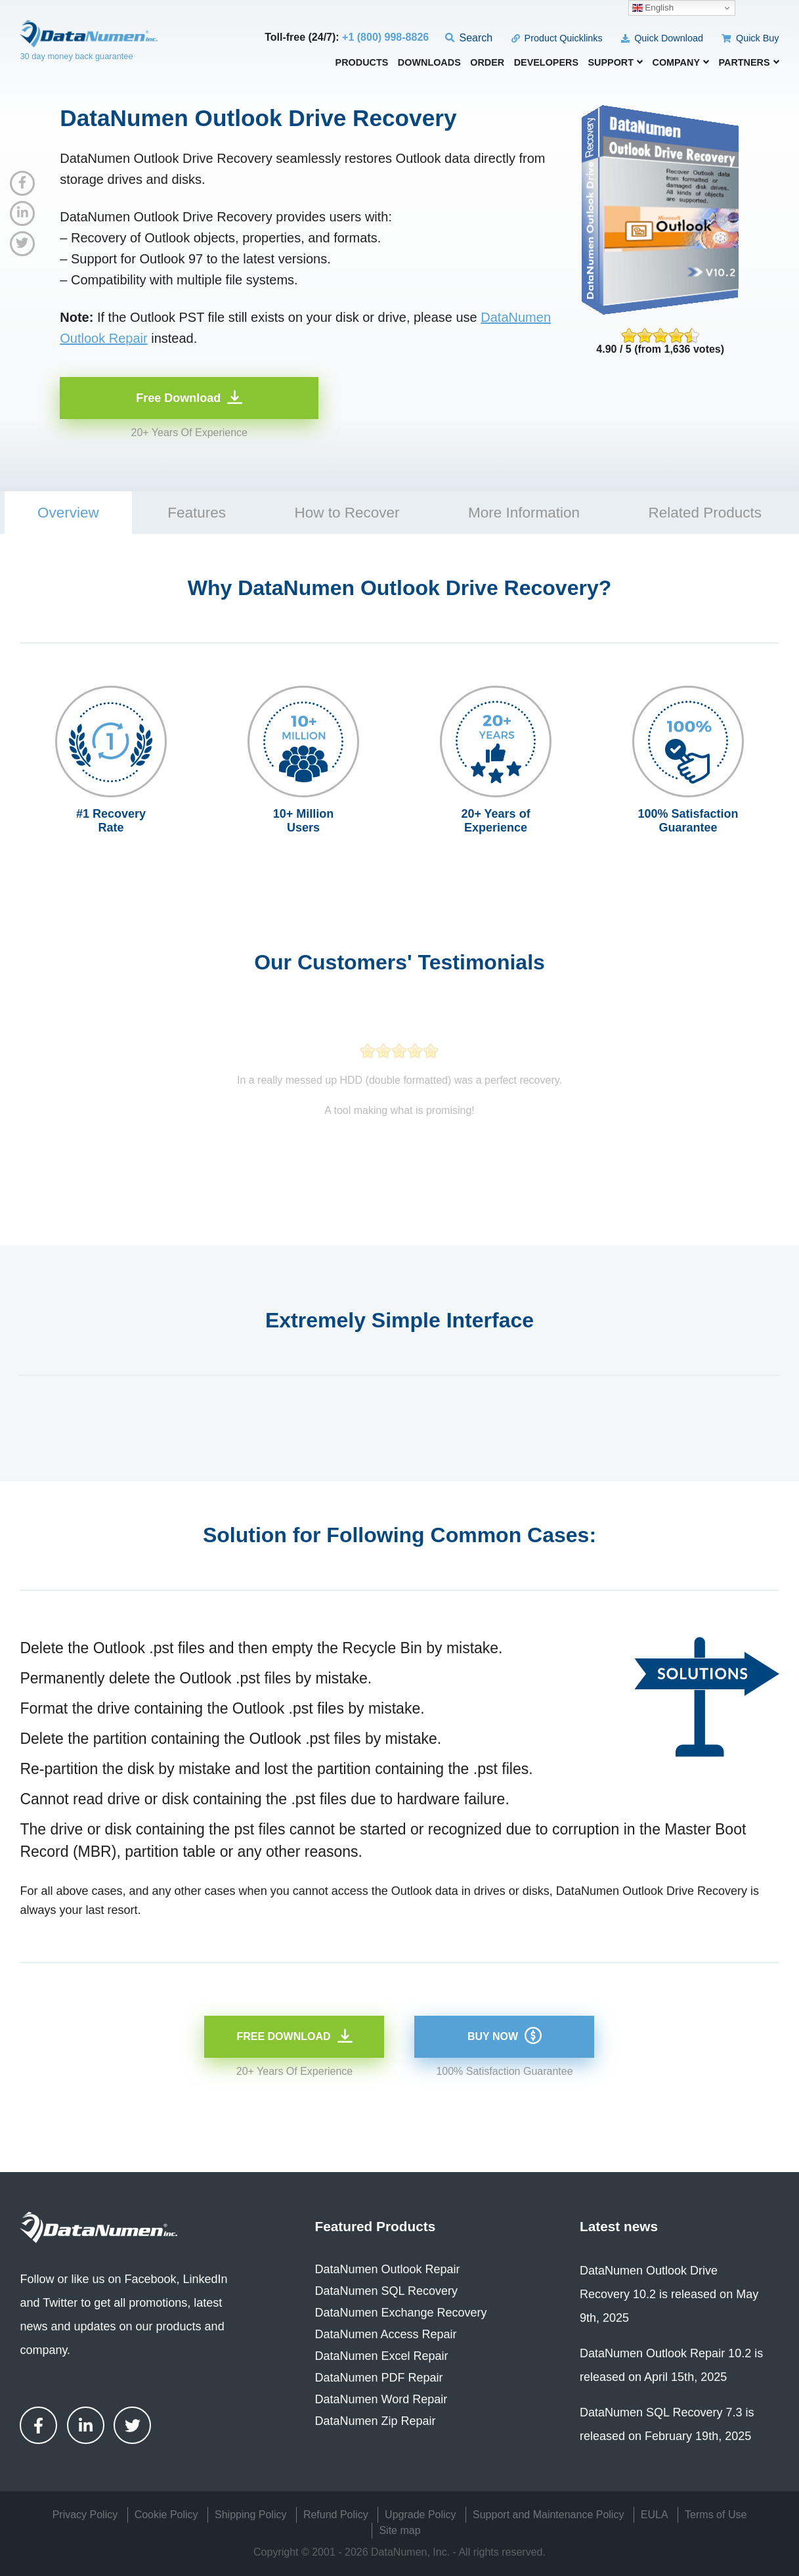 This screenshot has height=2576, width=799. What do you see at coordinates (748, 62) in the screenshot?
I see `Partners` at bounding box center [748, 62].